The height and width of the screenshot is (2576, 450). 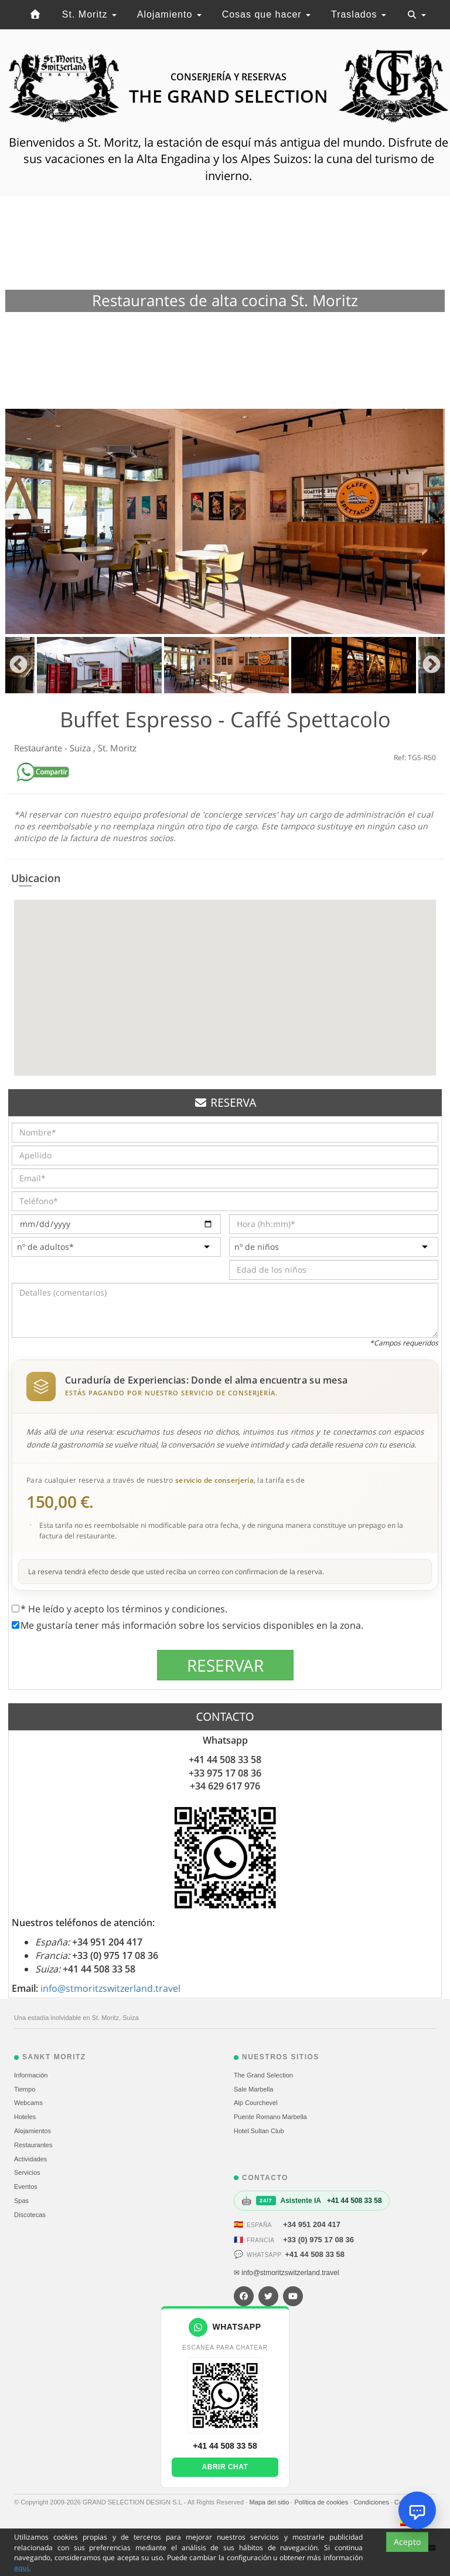 What do you see at coordinates (256, 2102) in the screenshot?
I see `Alp Courchevel` at bounding box center [256, 2102].